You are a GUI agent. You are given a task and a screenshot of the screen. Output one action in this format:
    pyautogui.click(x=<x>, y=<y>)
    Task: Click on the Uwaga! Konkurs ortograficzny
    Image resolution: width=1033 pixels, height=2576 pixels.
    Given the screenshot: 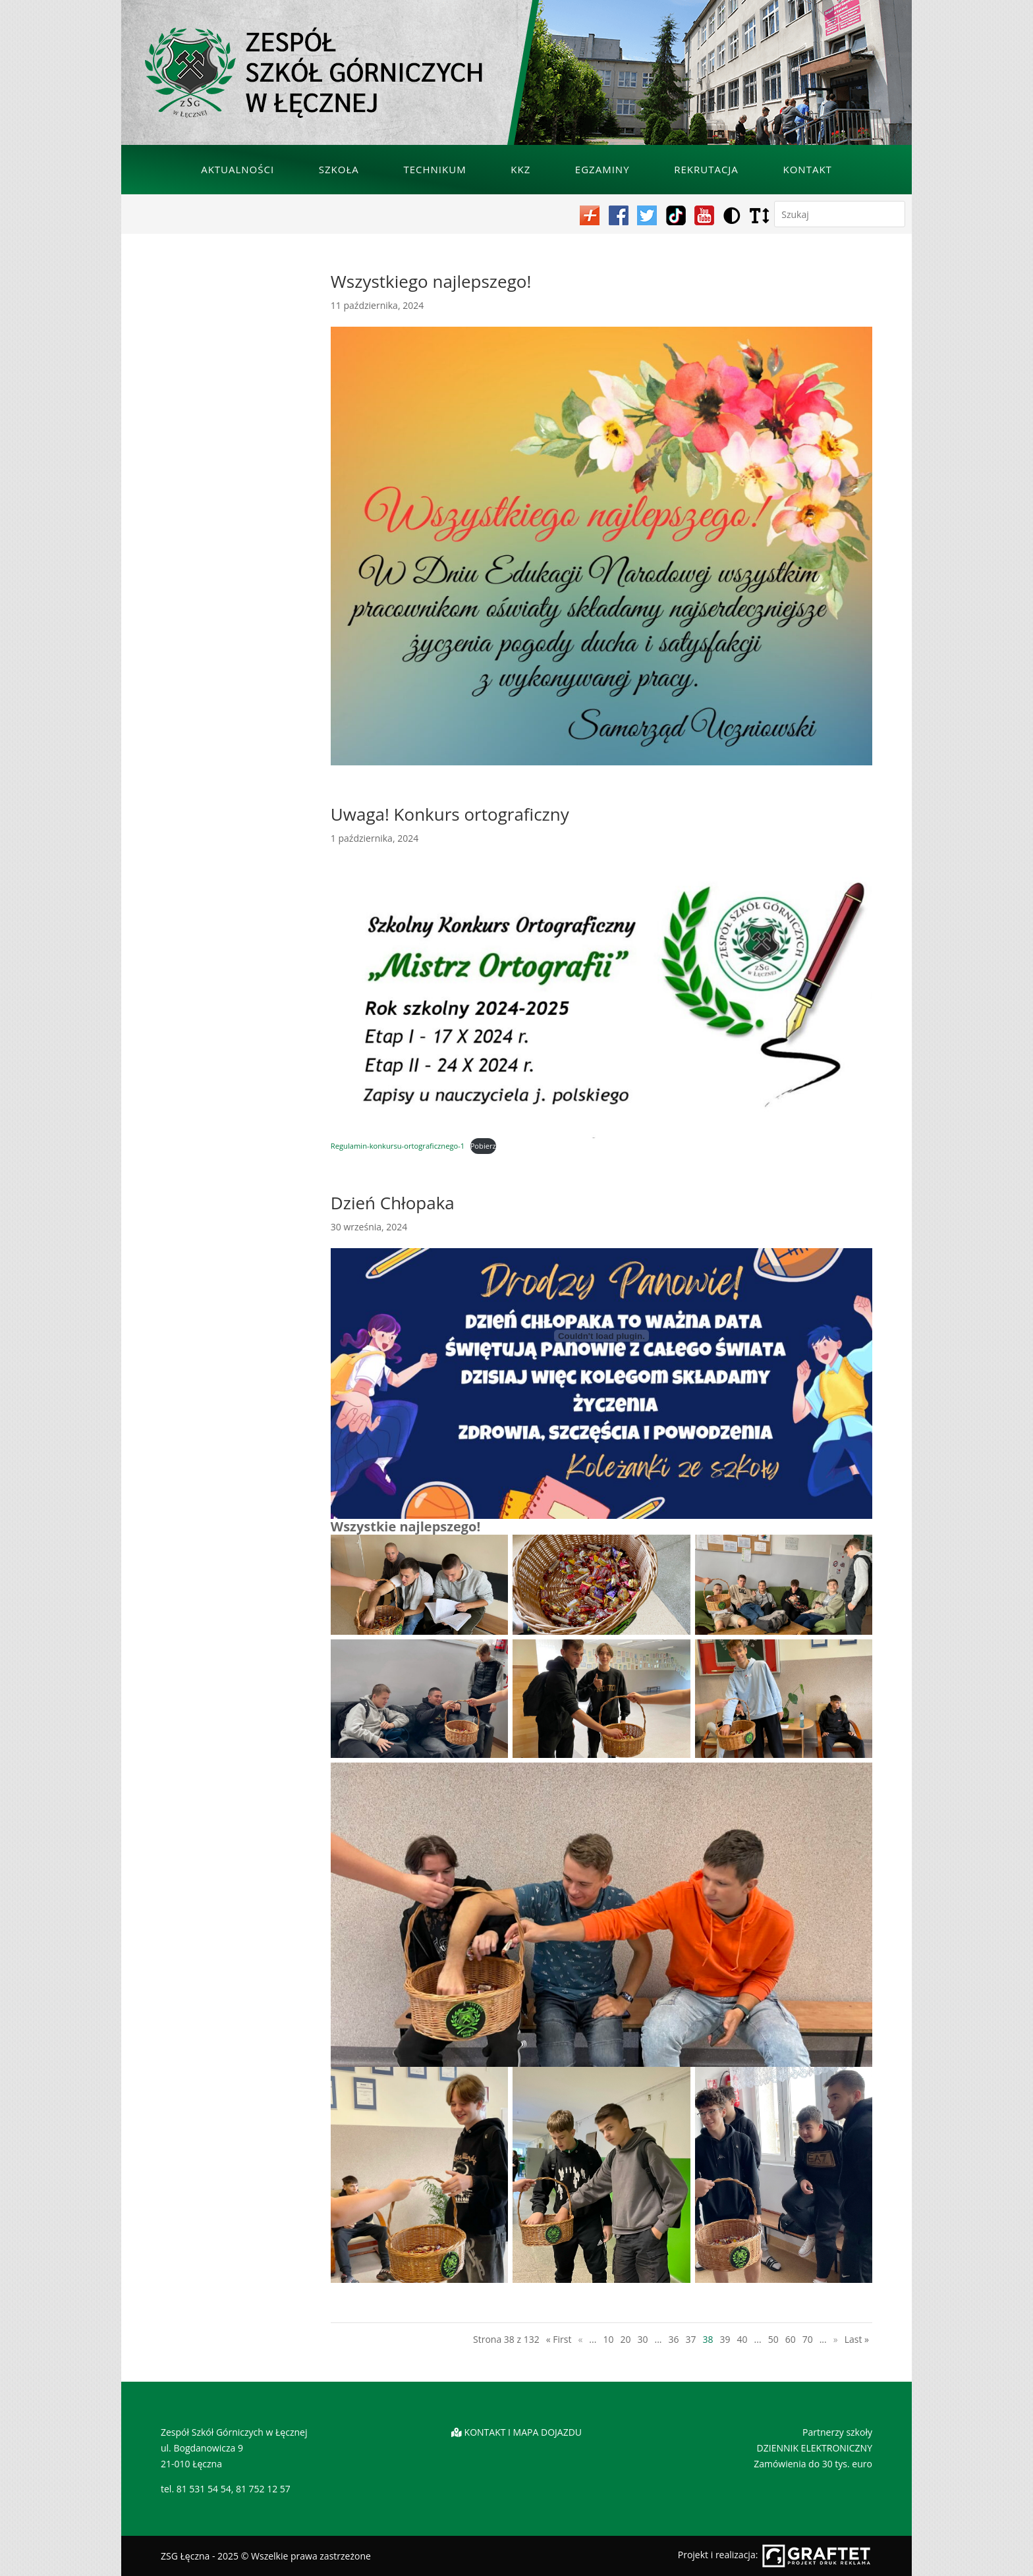 What is the action you would take?
    pyautogui.click(x=450, y=814)
    